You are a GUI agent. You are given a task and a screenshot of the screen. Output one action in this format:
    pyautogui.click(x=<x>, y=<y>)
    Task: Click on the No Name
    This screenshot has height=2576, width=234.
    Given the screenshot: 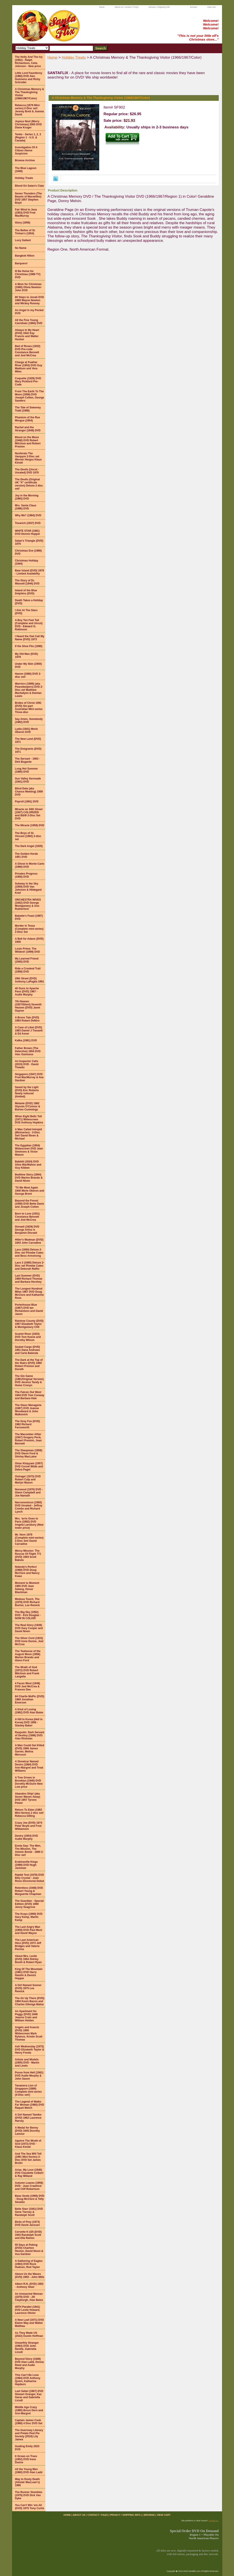 What is the action you would take?
    pyautogui.click(x=21, y=248)
    